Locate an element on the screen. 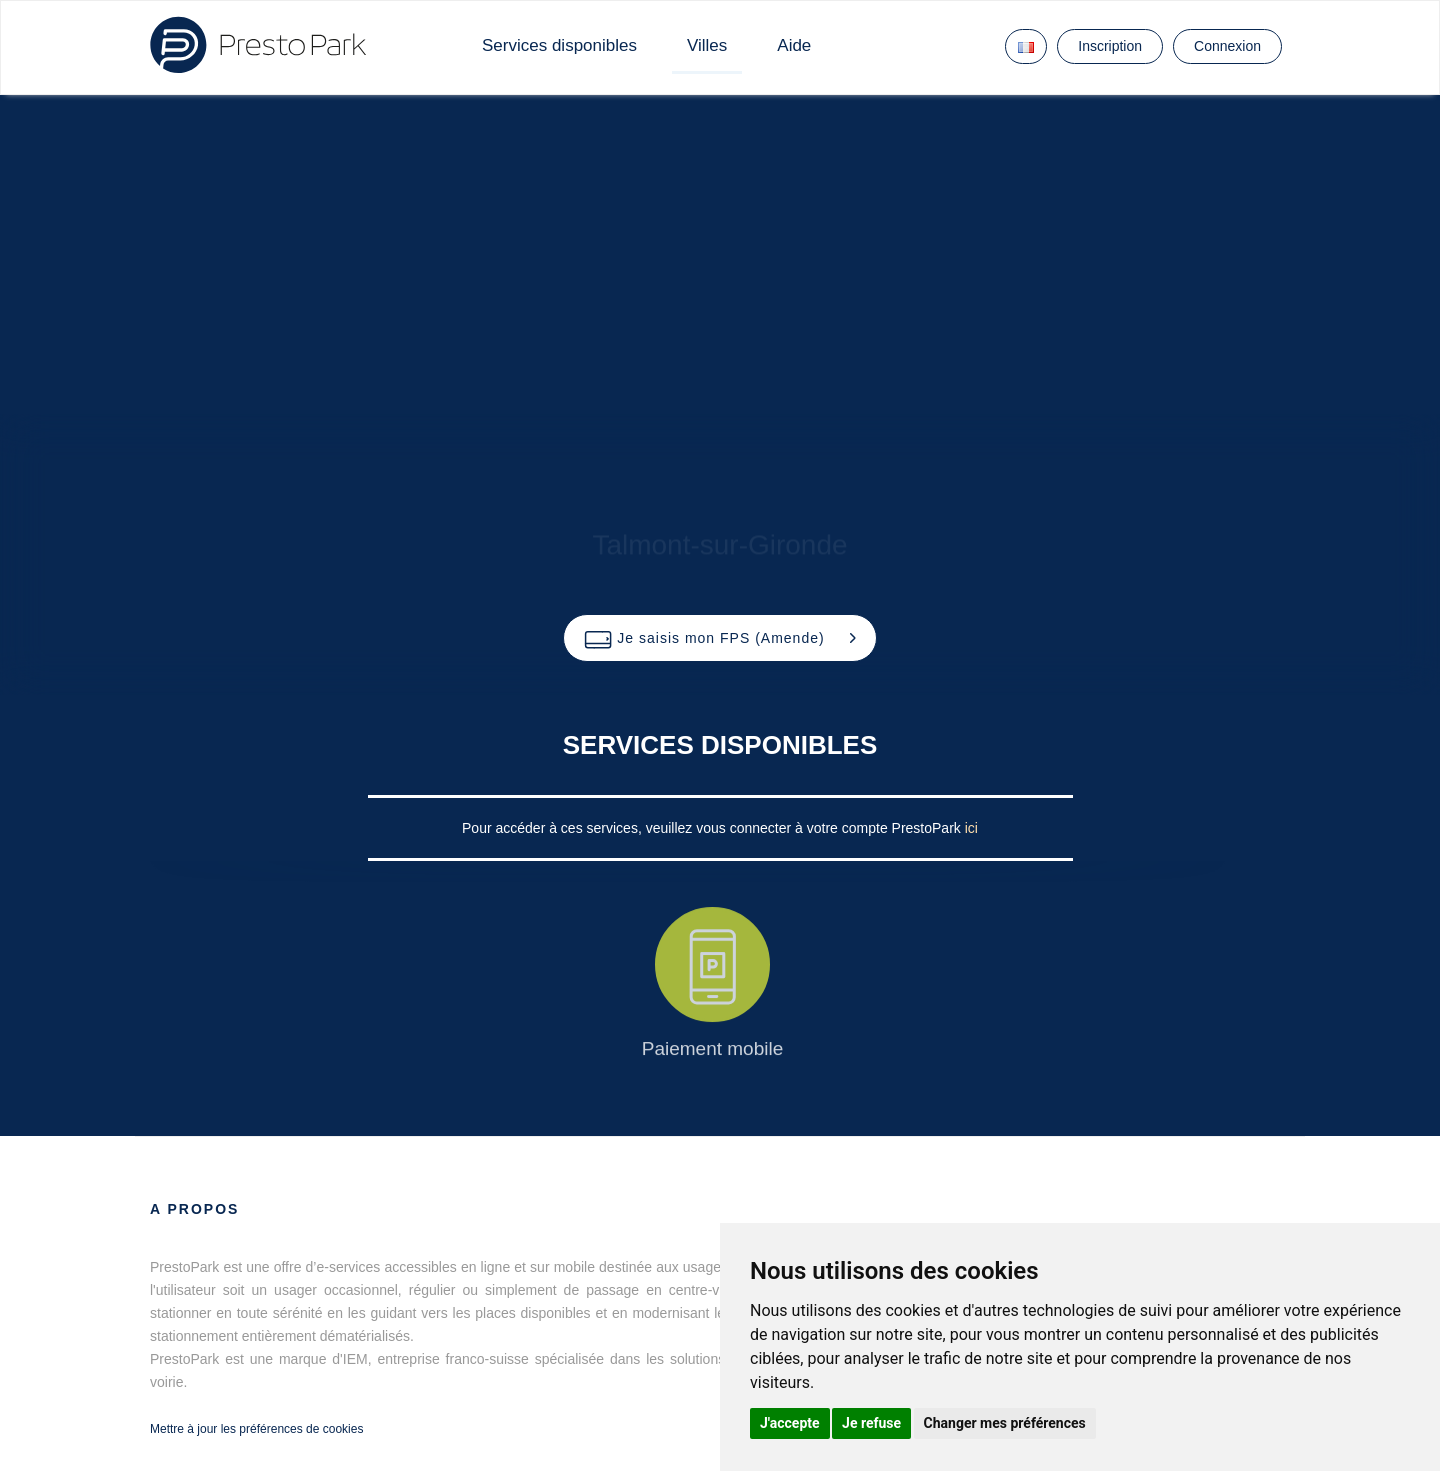 This screenshot has height=1471, width=1440. Mettre à jour les préférences de cookies is located at coordinates (256, 1429).